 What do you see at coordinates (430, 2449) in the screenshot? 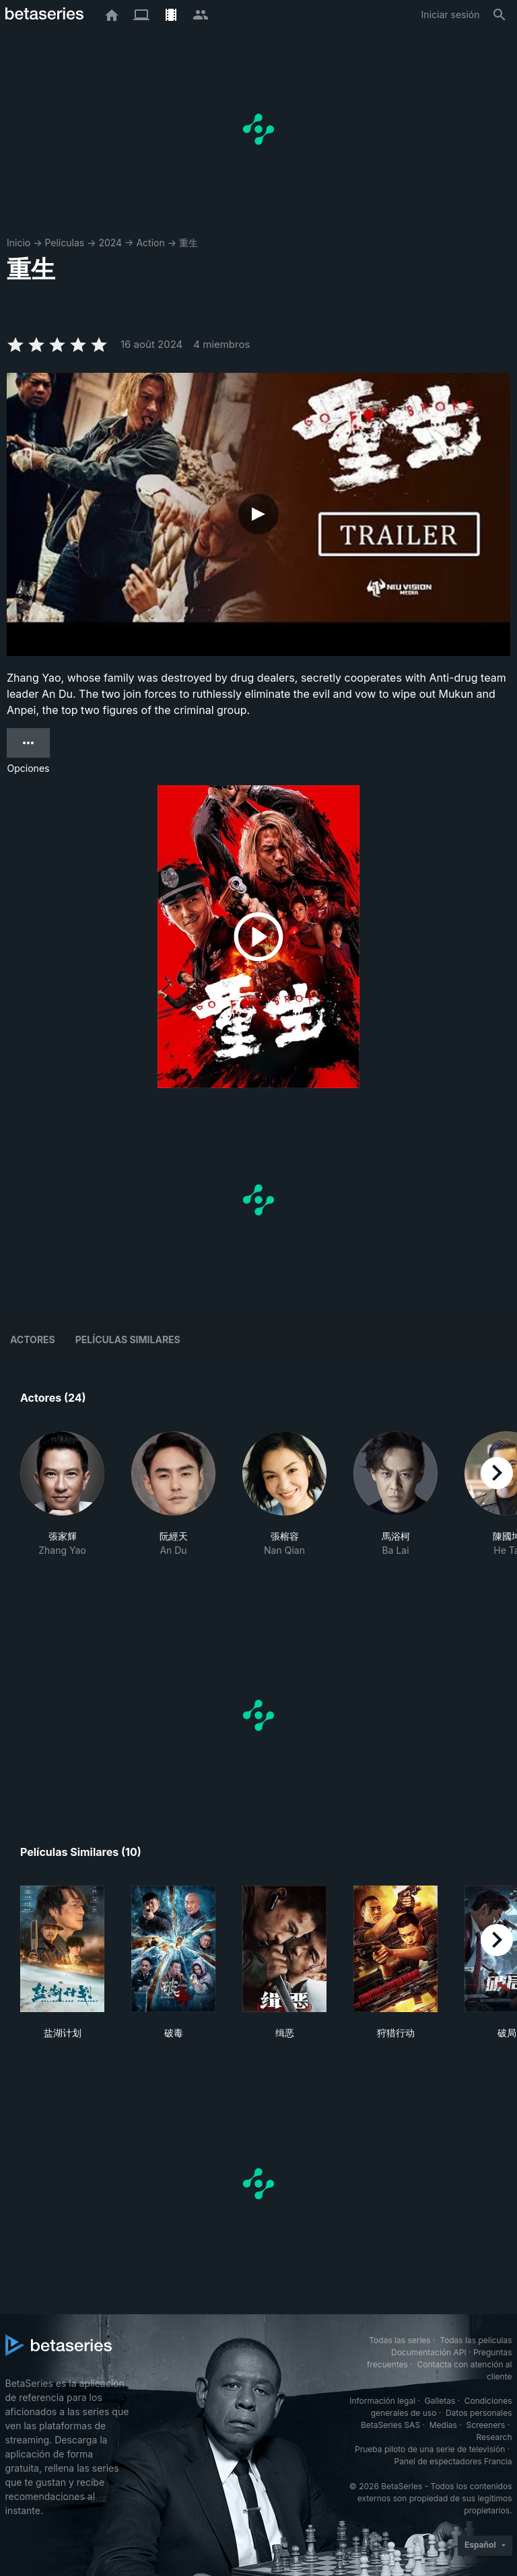
I see `Prueba piloto de una serie de televisión` at bounding box center [430, 2449].